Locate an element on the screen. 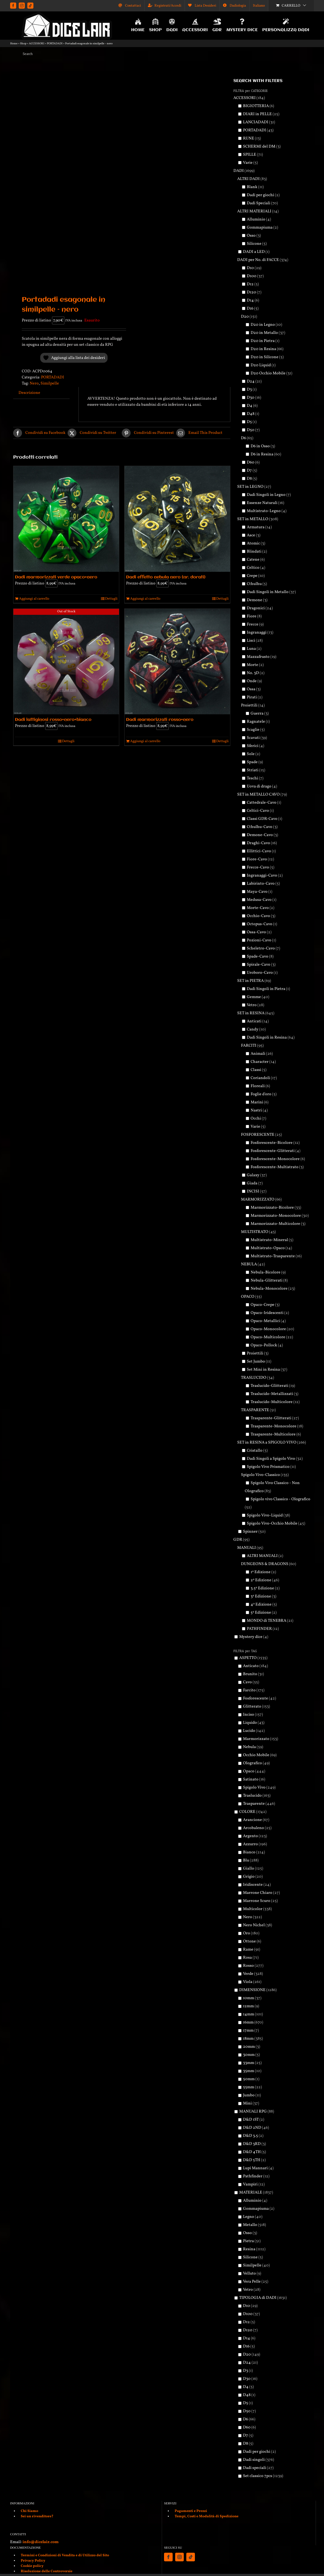 The width and height of the screenshot is (324, 2576). [Dadi marmorizzati rosso+nero] is located at coordinates (177, 661).